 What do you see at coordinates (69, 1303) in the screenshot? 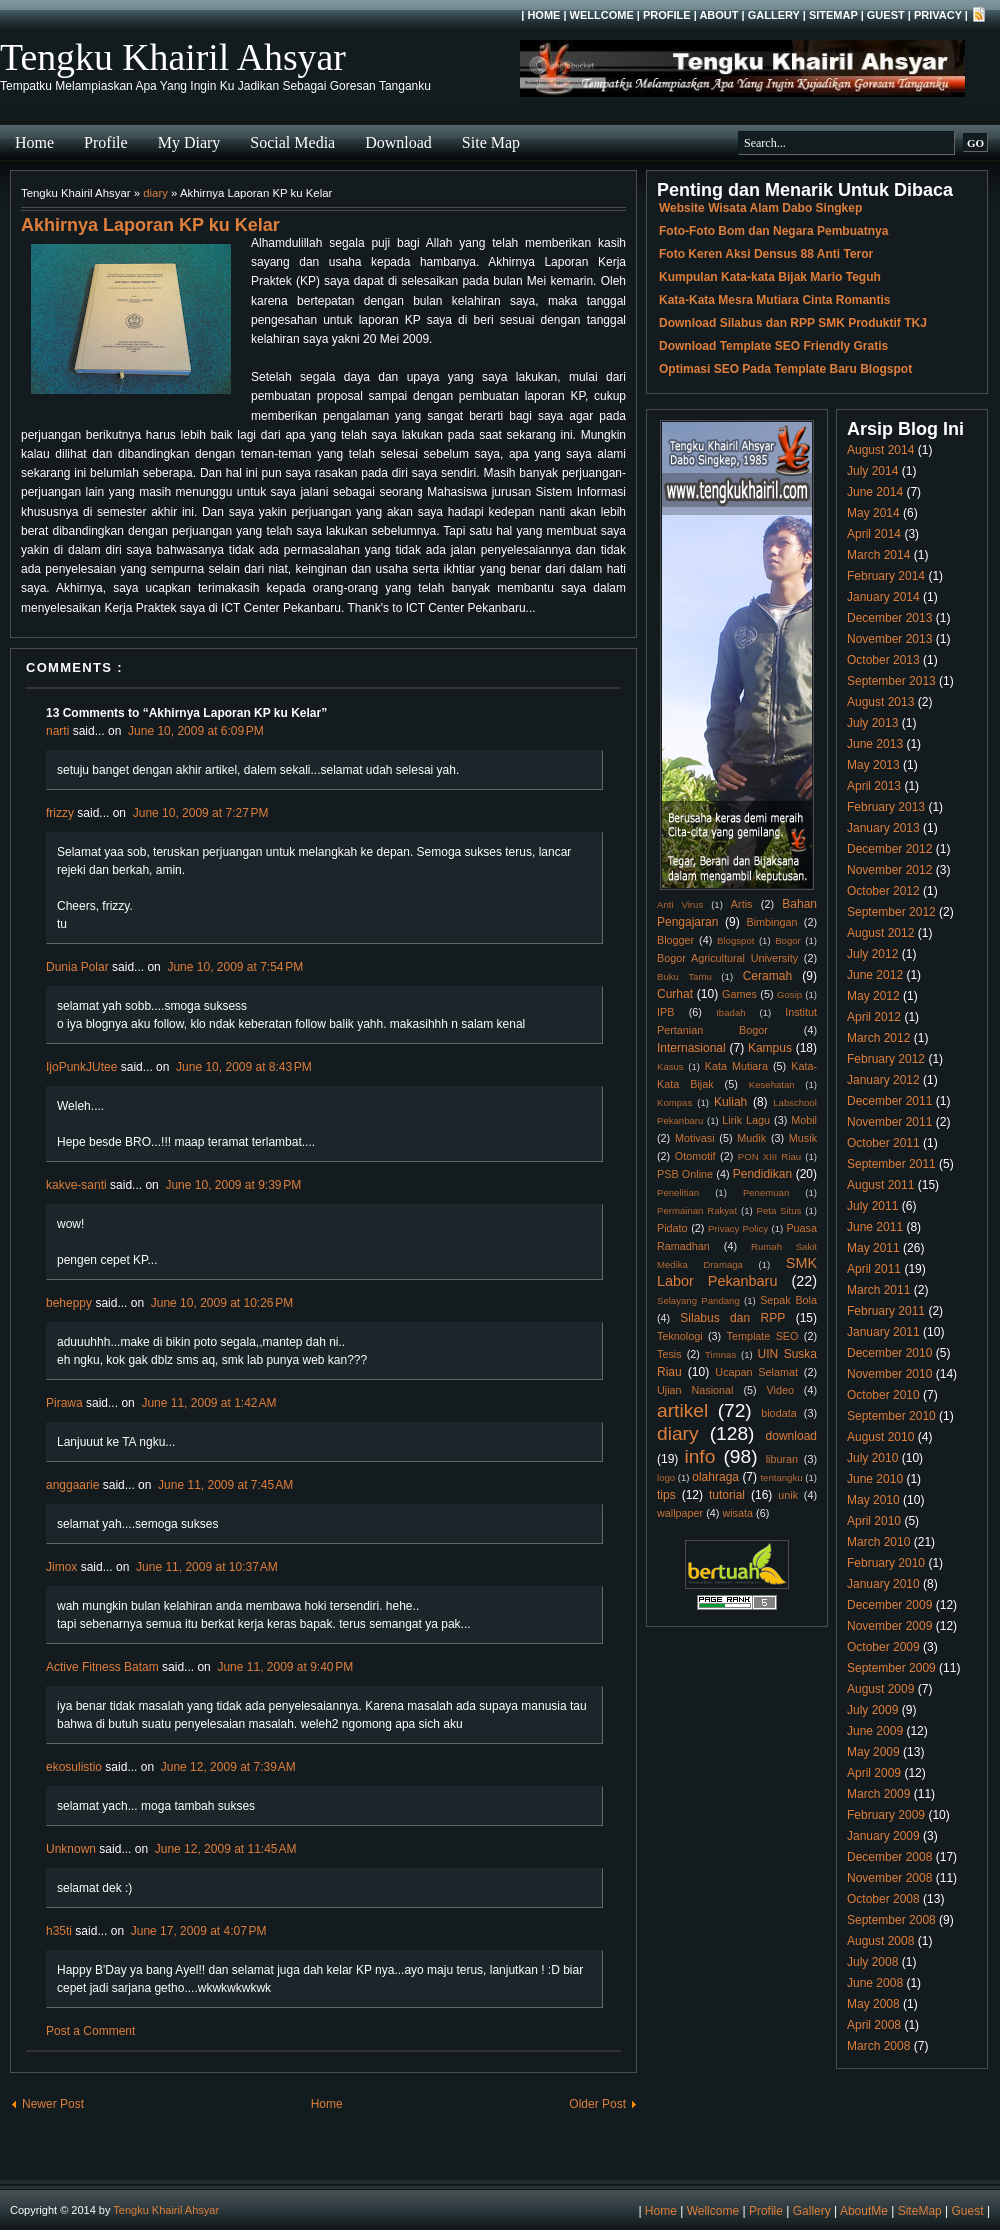
I see `beheppy` at bounding box center [69, 1303].